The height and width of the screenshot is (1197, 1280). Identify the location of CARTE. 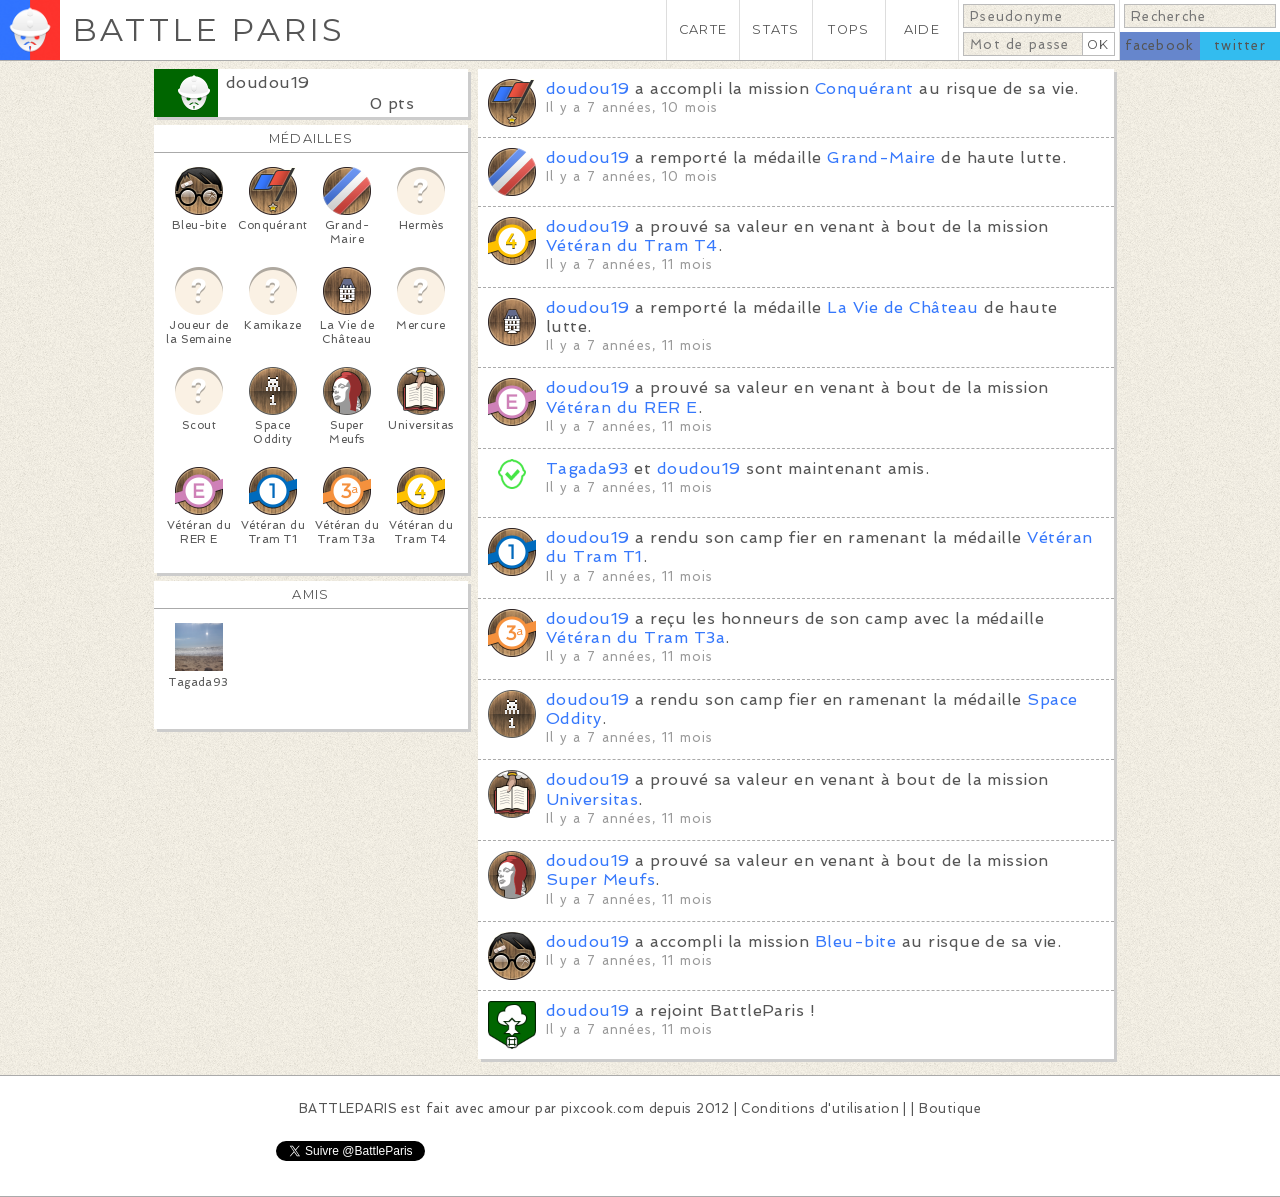
(703, 29).